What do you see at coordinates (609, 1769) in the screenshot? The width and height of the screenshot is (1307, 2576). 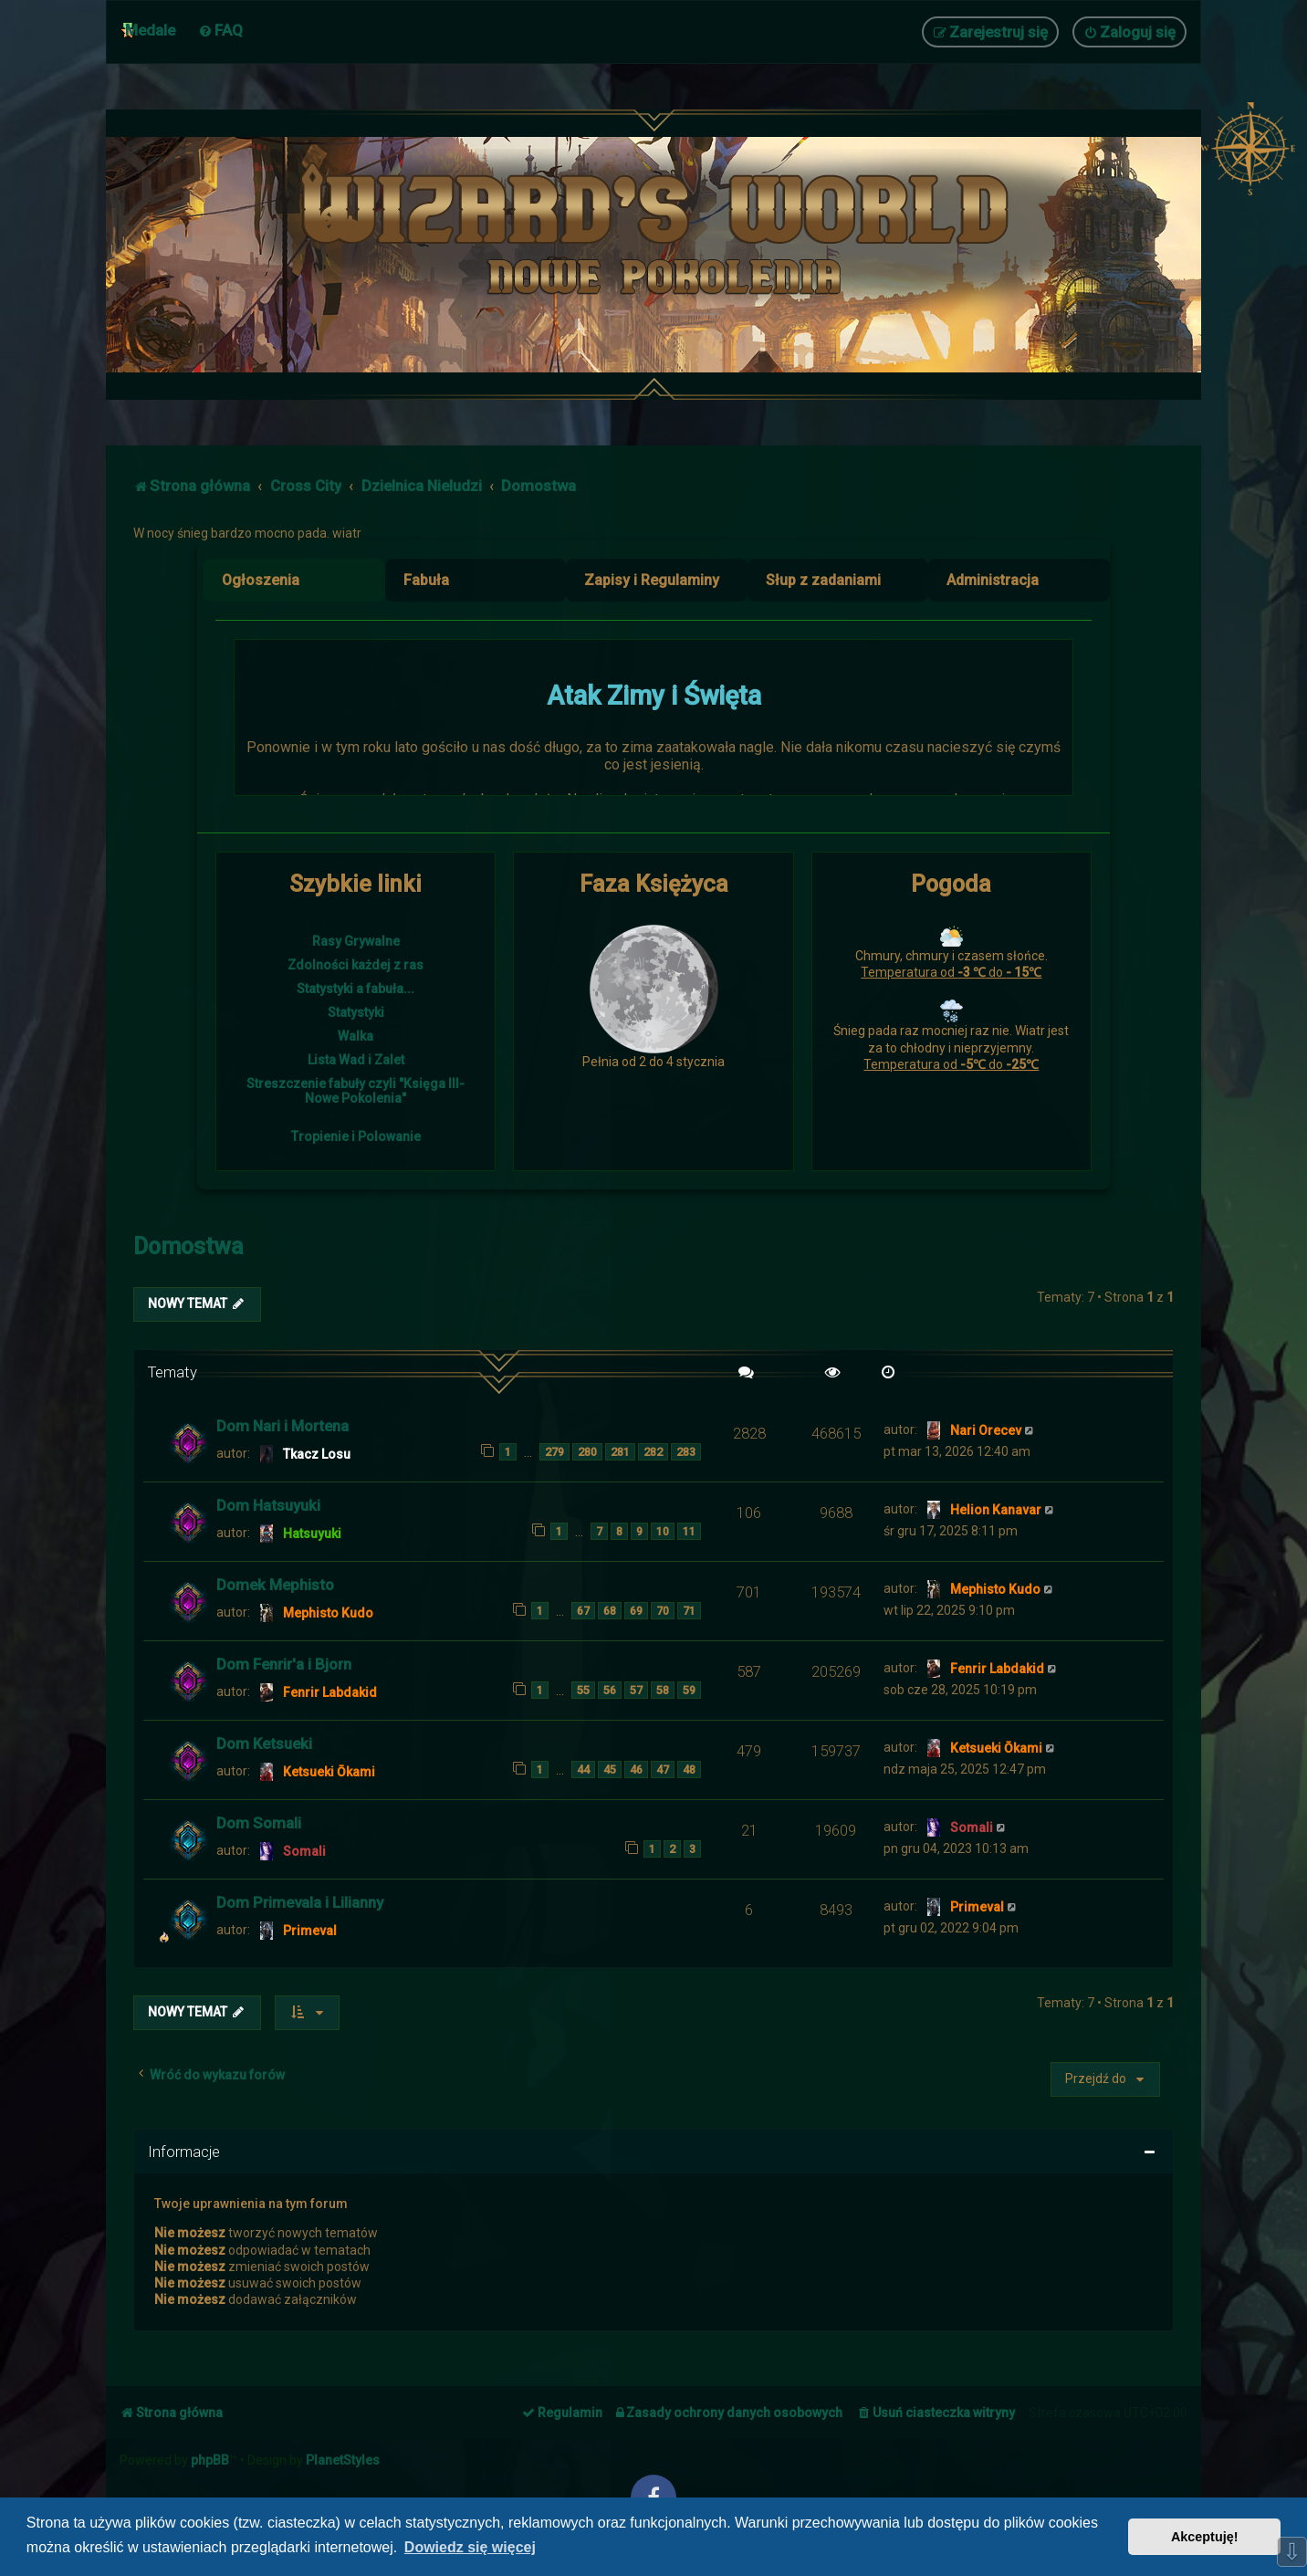 I see `45` at bounding box center [609, 1769].